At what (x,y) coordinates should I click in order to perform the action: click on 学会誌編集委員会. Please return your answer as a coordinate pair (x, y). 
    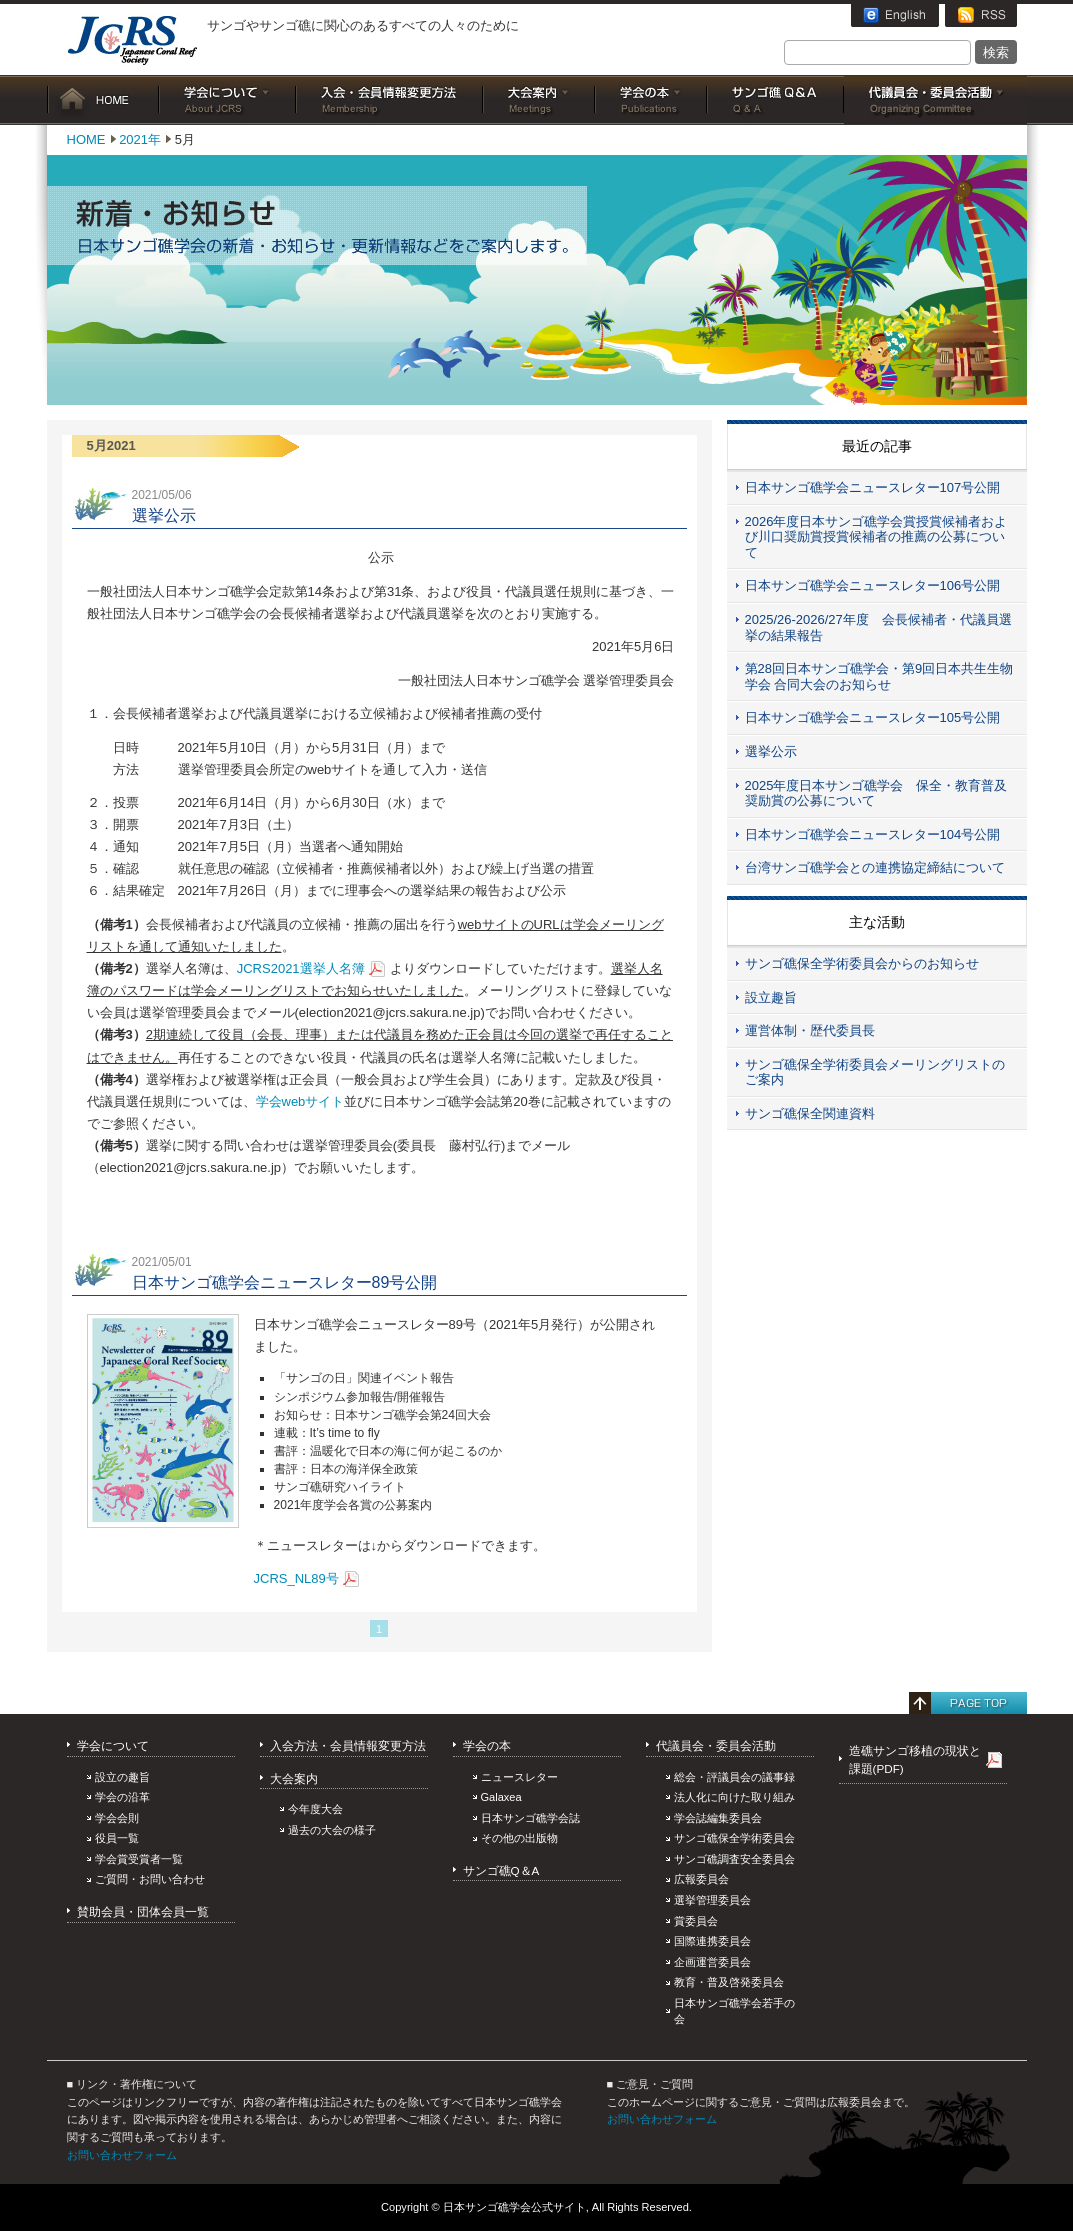
    Looking at the image, I should click on (718, 1818).